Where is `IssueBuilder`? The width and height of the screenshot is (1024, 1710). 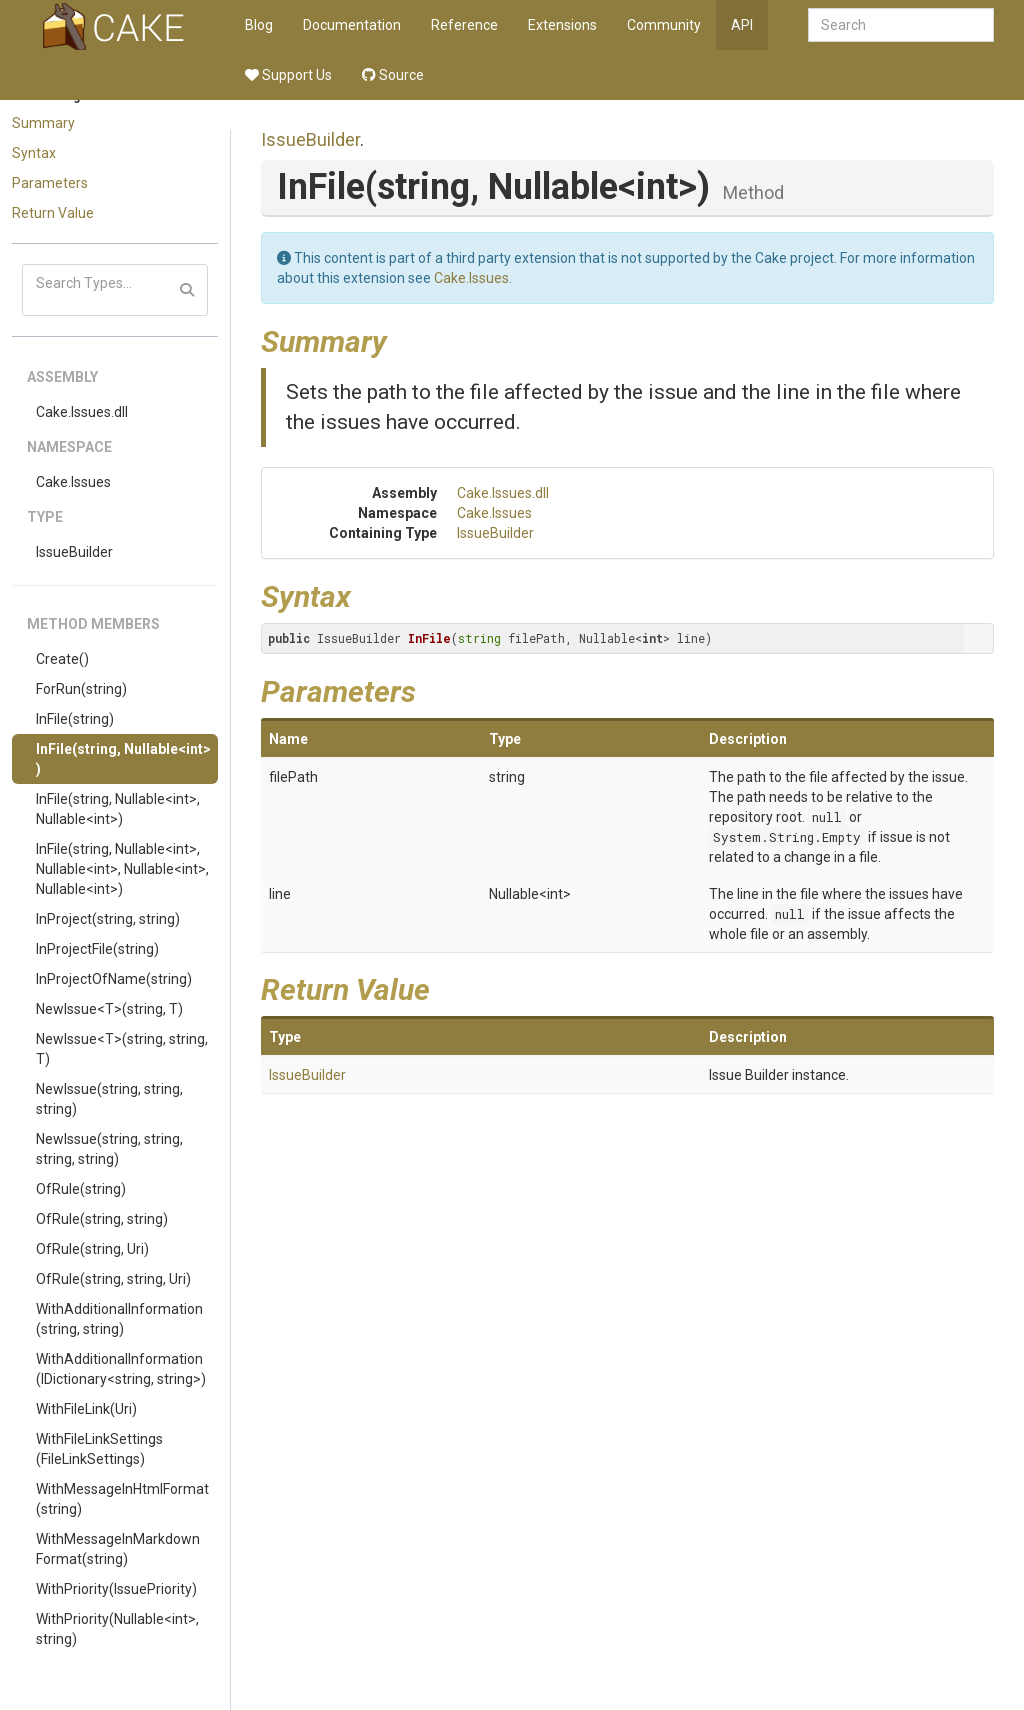
IssueBuilder is located at coordinates (74, 552).